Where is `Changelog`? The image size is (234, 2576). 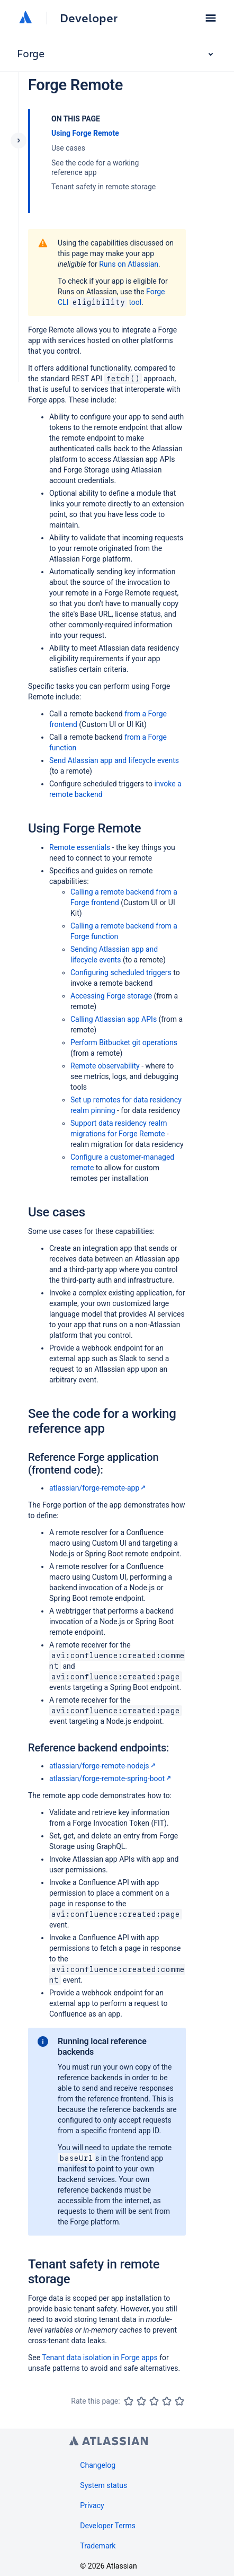 Changelog is located at coordinates (97, 2465).